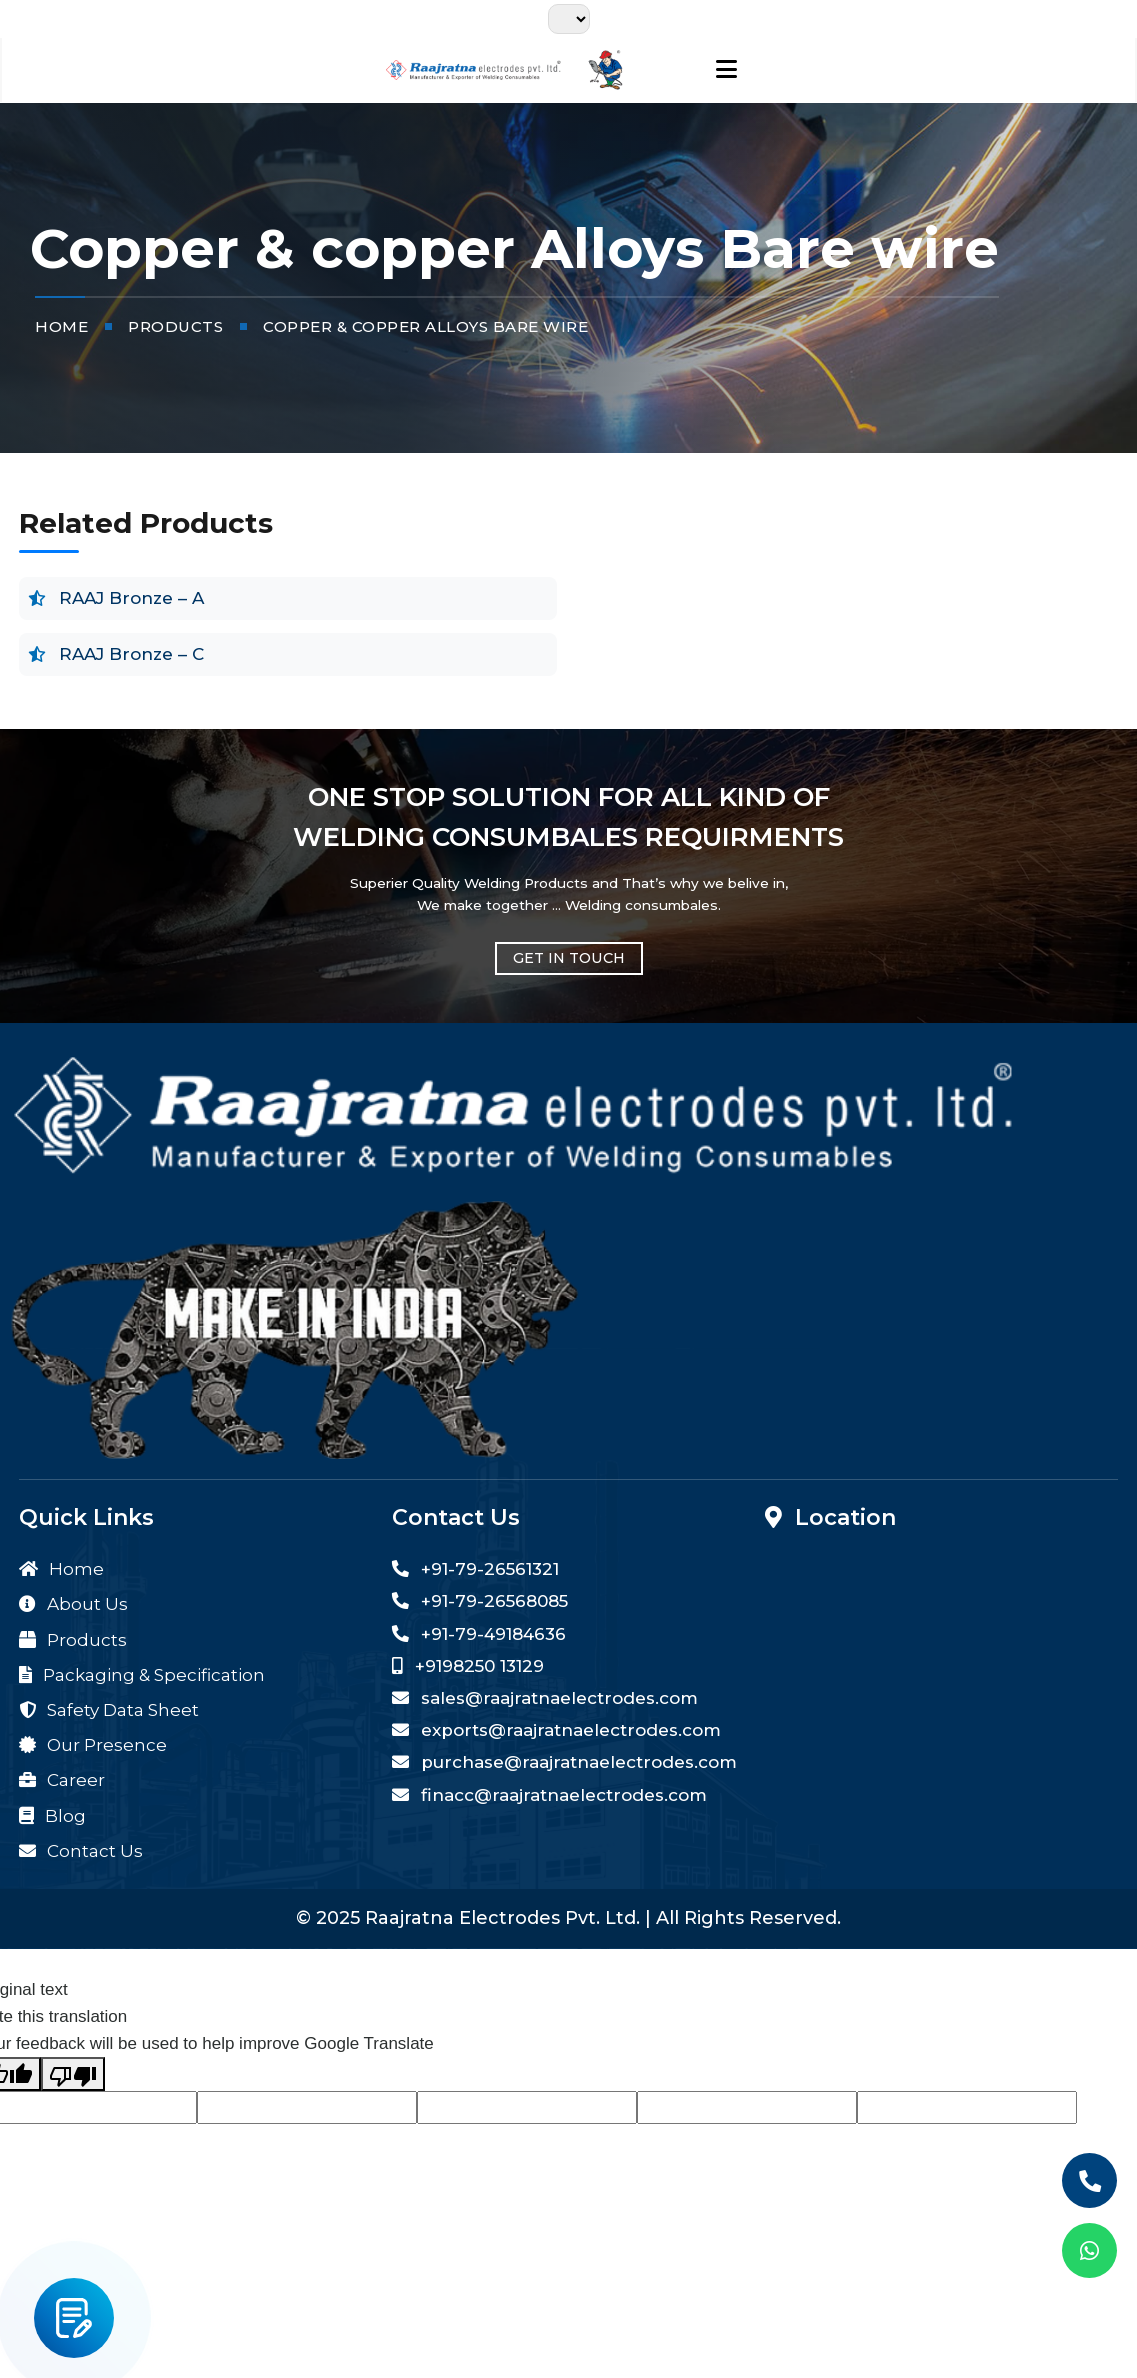  What do you see at coordinates (73, 2073) in the screenshot?
I see `[Poor translation]` at bounding box center [73, 2073].